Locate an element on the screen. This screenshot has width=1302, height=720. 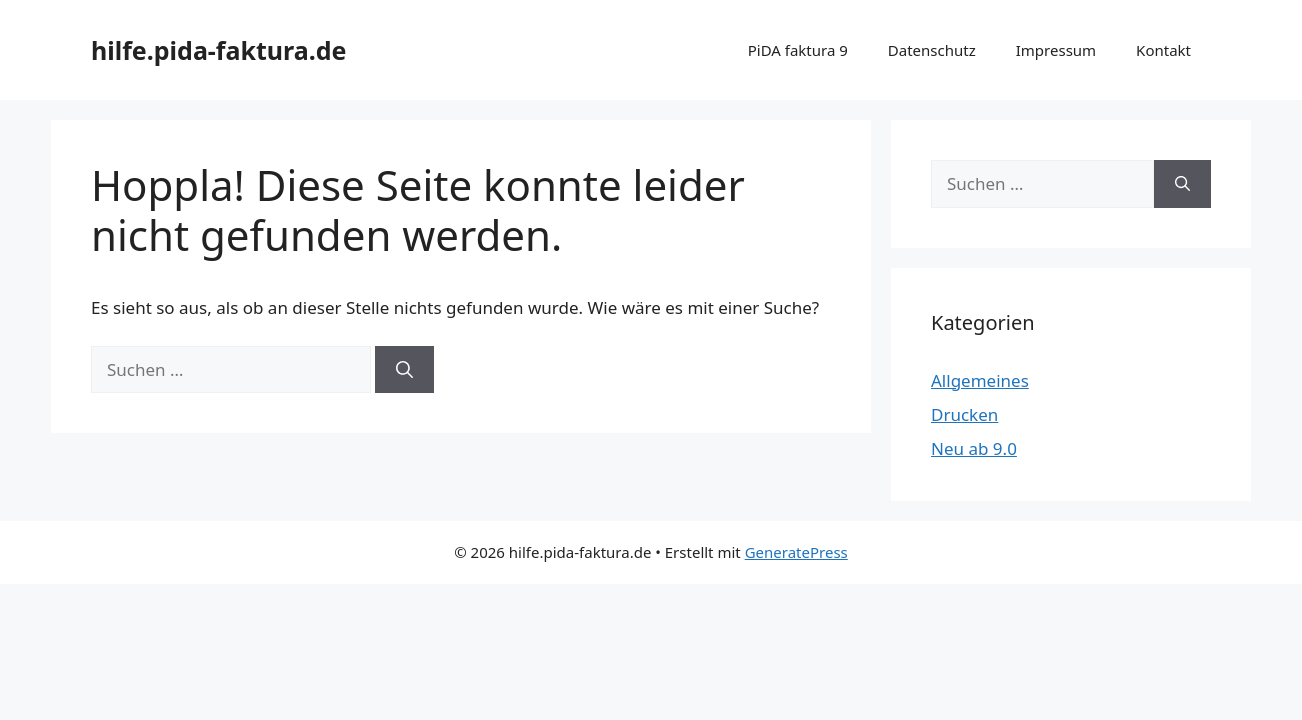
GeneratePress is located at coordinates (796, 552).